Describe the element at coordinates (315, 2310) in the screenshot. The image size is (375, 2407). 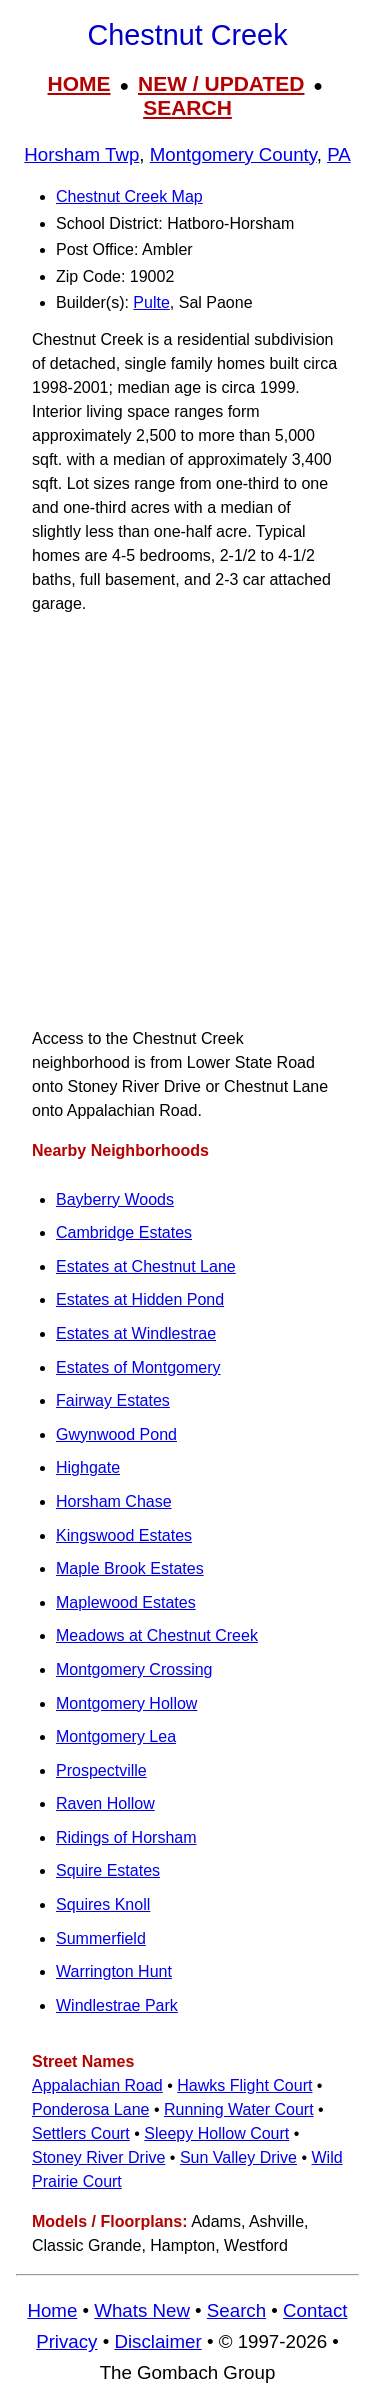
I see `Contact` at that location.